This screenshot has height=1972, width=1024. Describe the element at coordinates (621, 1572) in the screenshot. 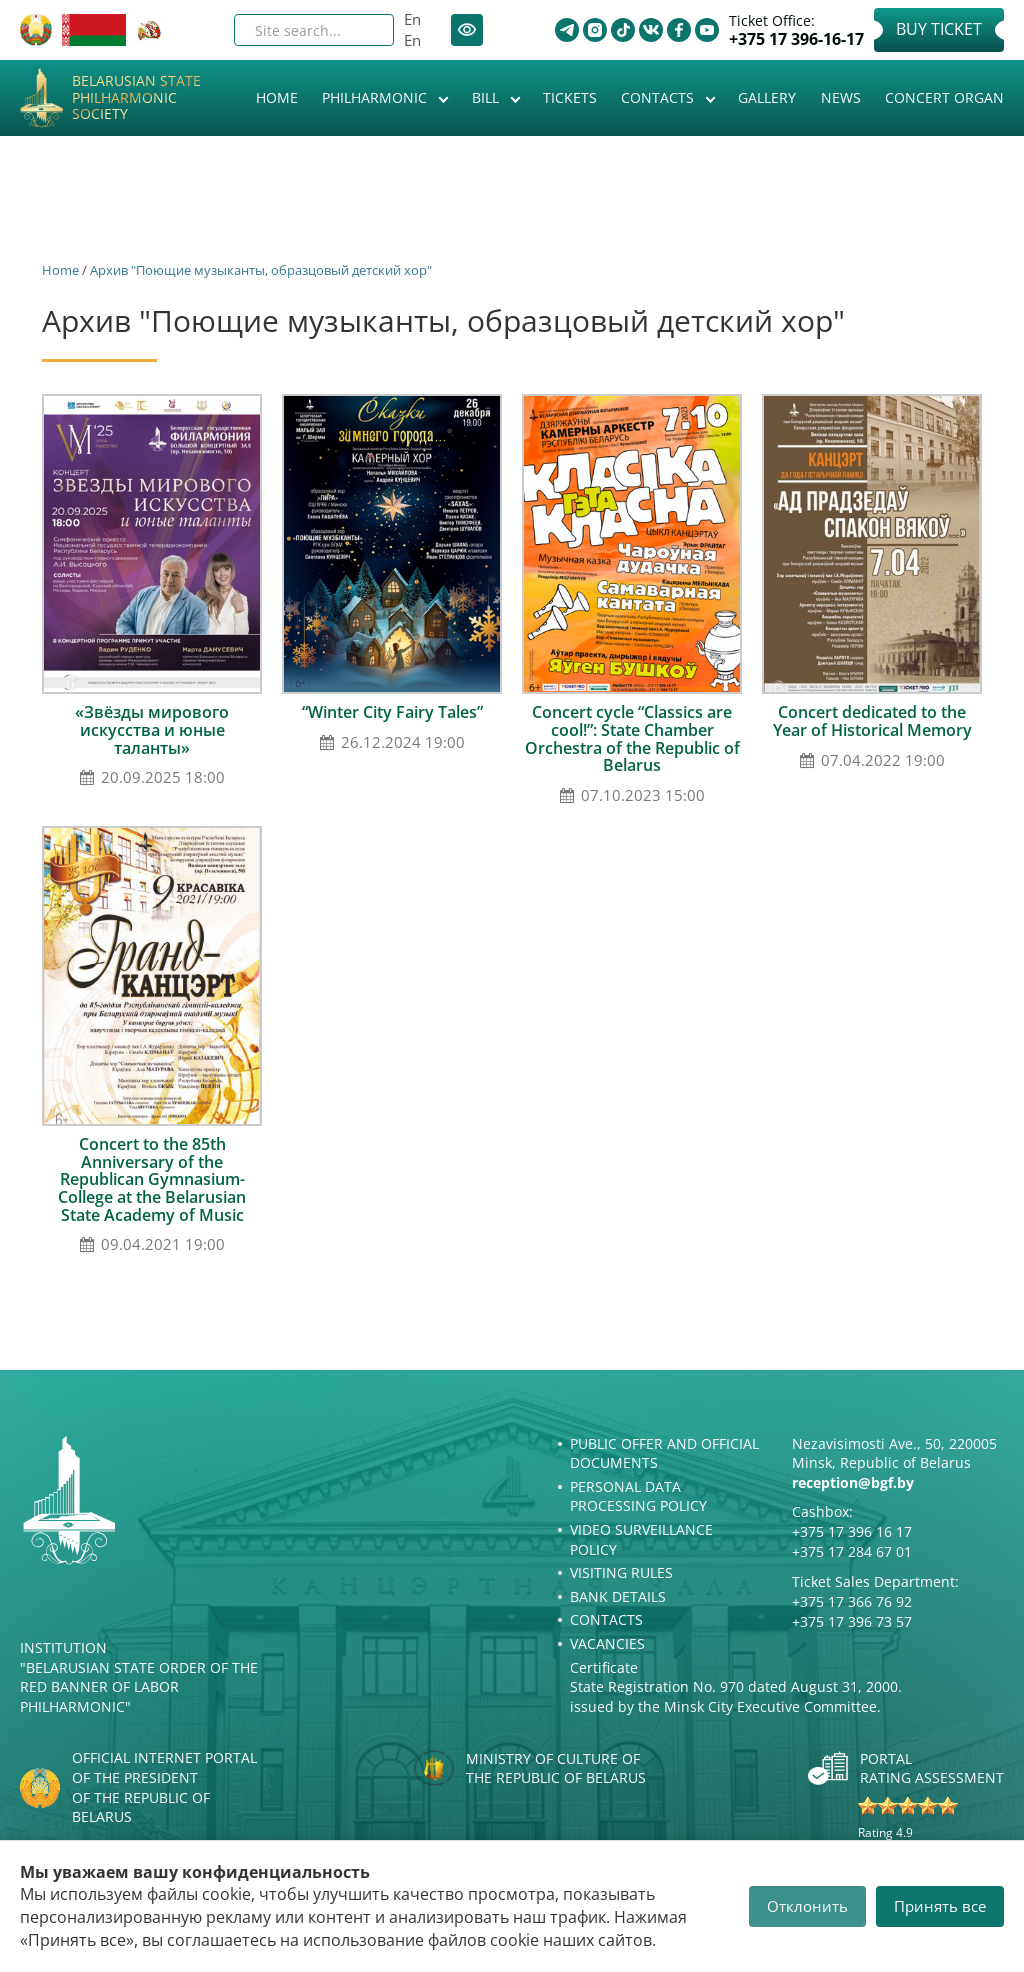

I see `Visiting rules` at that location.